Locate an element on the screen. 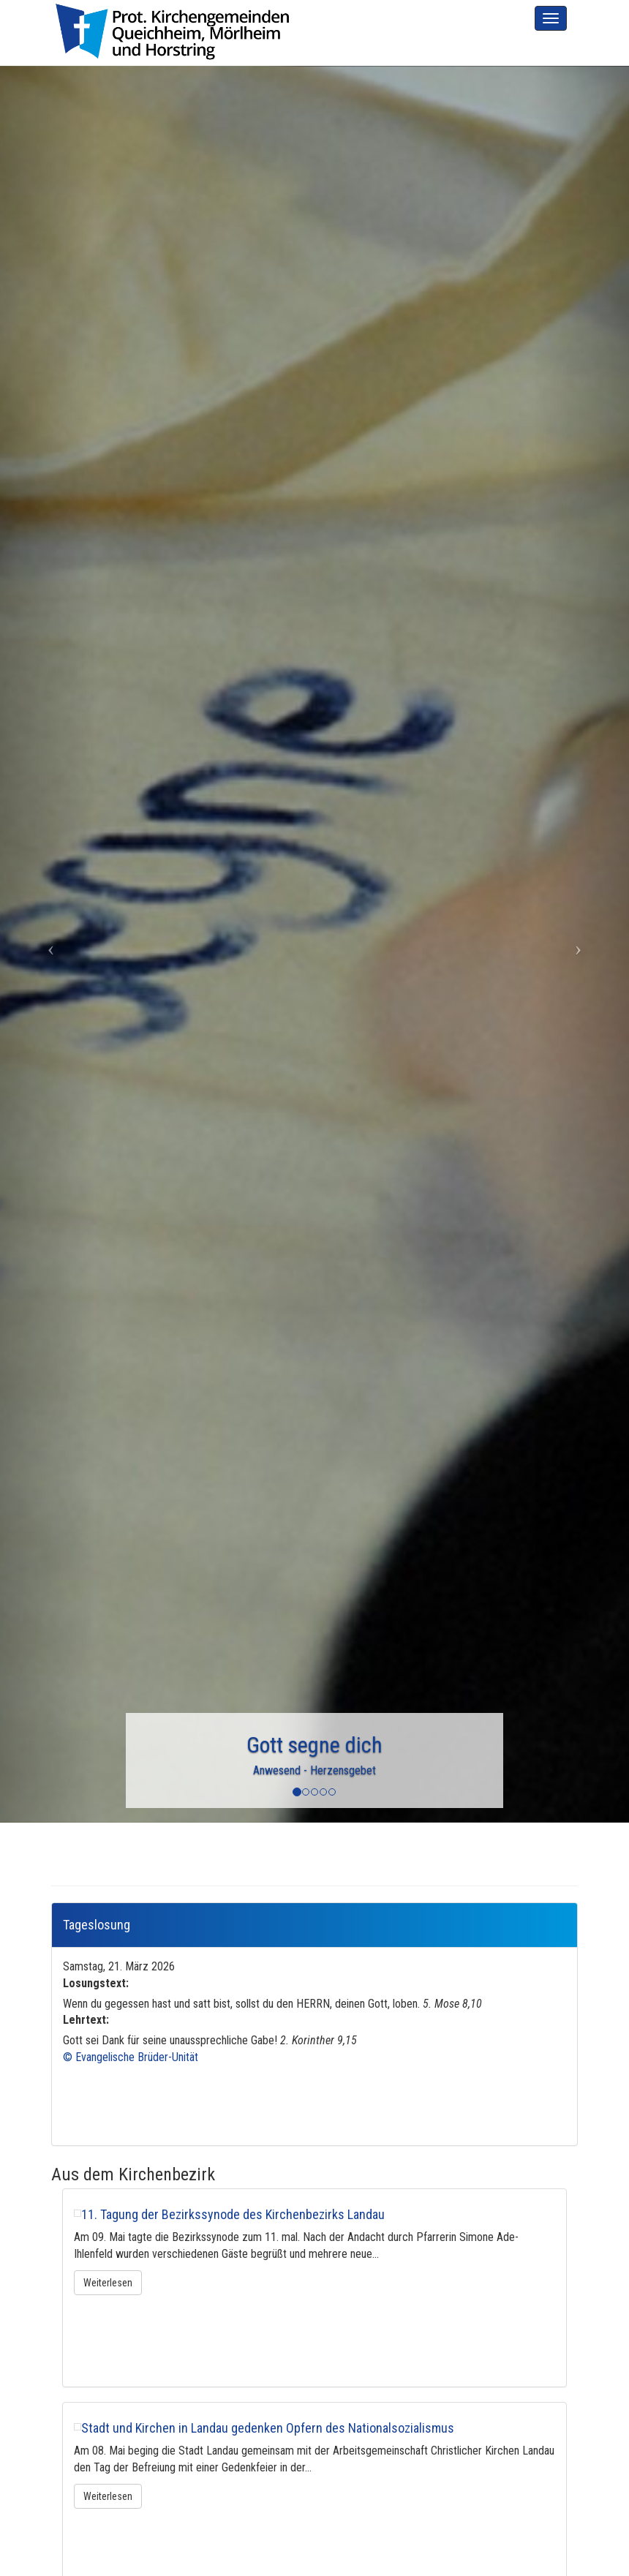 This screenshot has height=2576, width=629. Lehrtext: is located at coordinates (86, 2020).